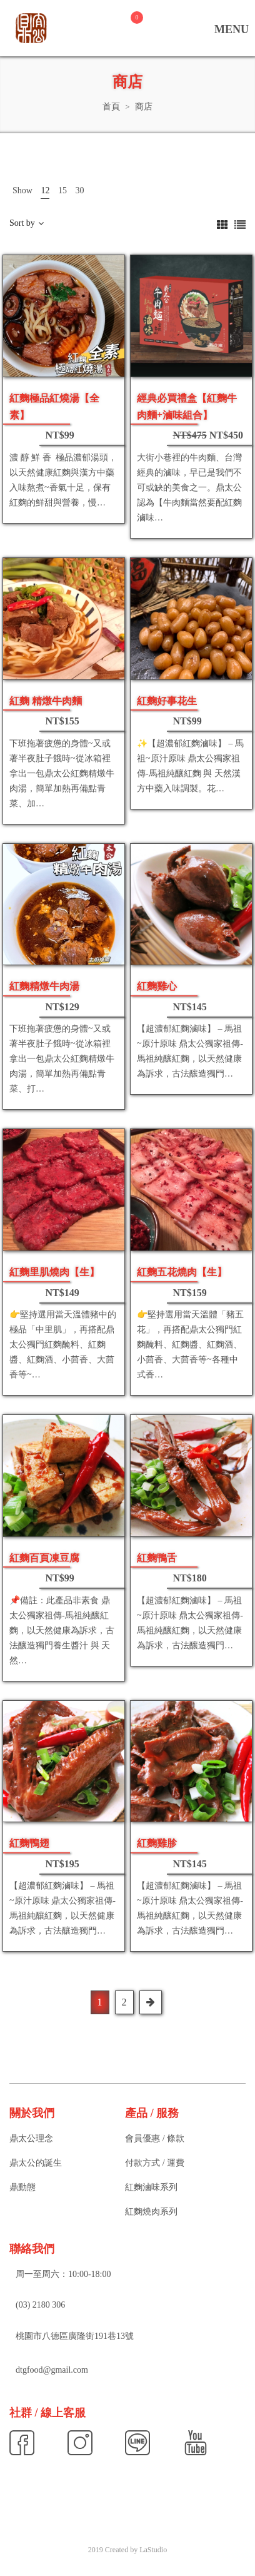 The height and width of the screenshot is (2576, 255). Describe the element at coordinates (44, 1558) in the screenshot. I see `紅麴百頁凍豆腐` at that location.